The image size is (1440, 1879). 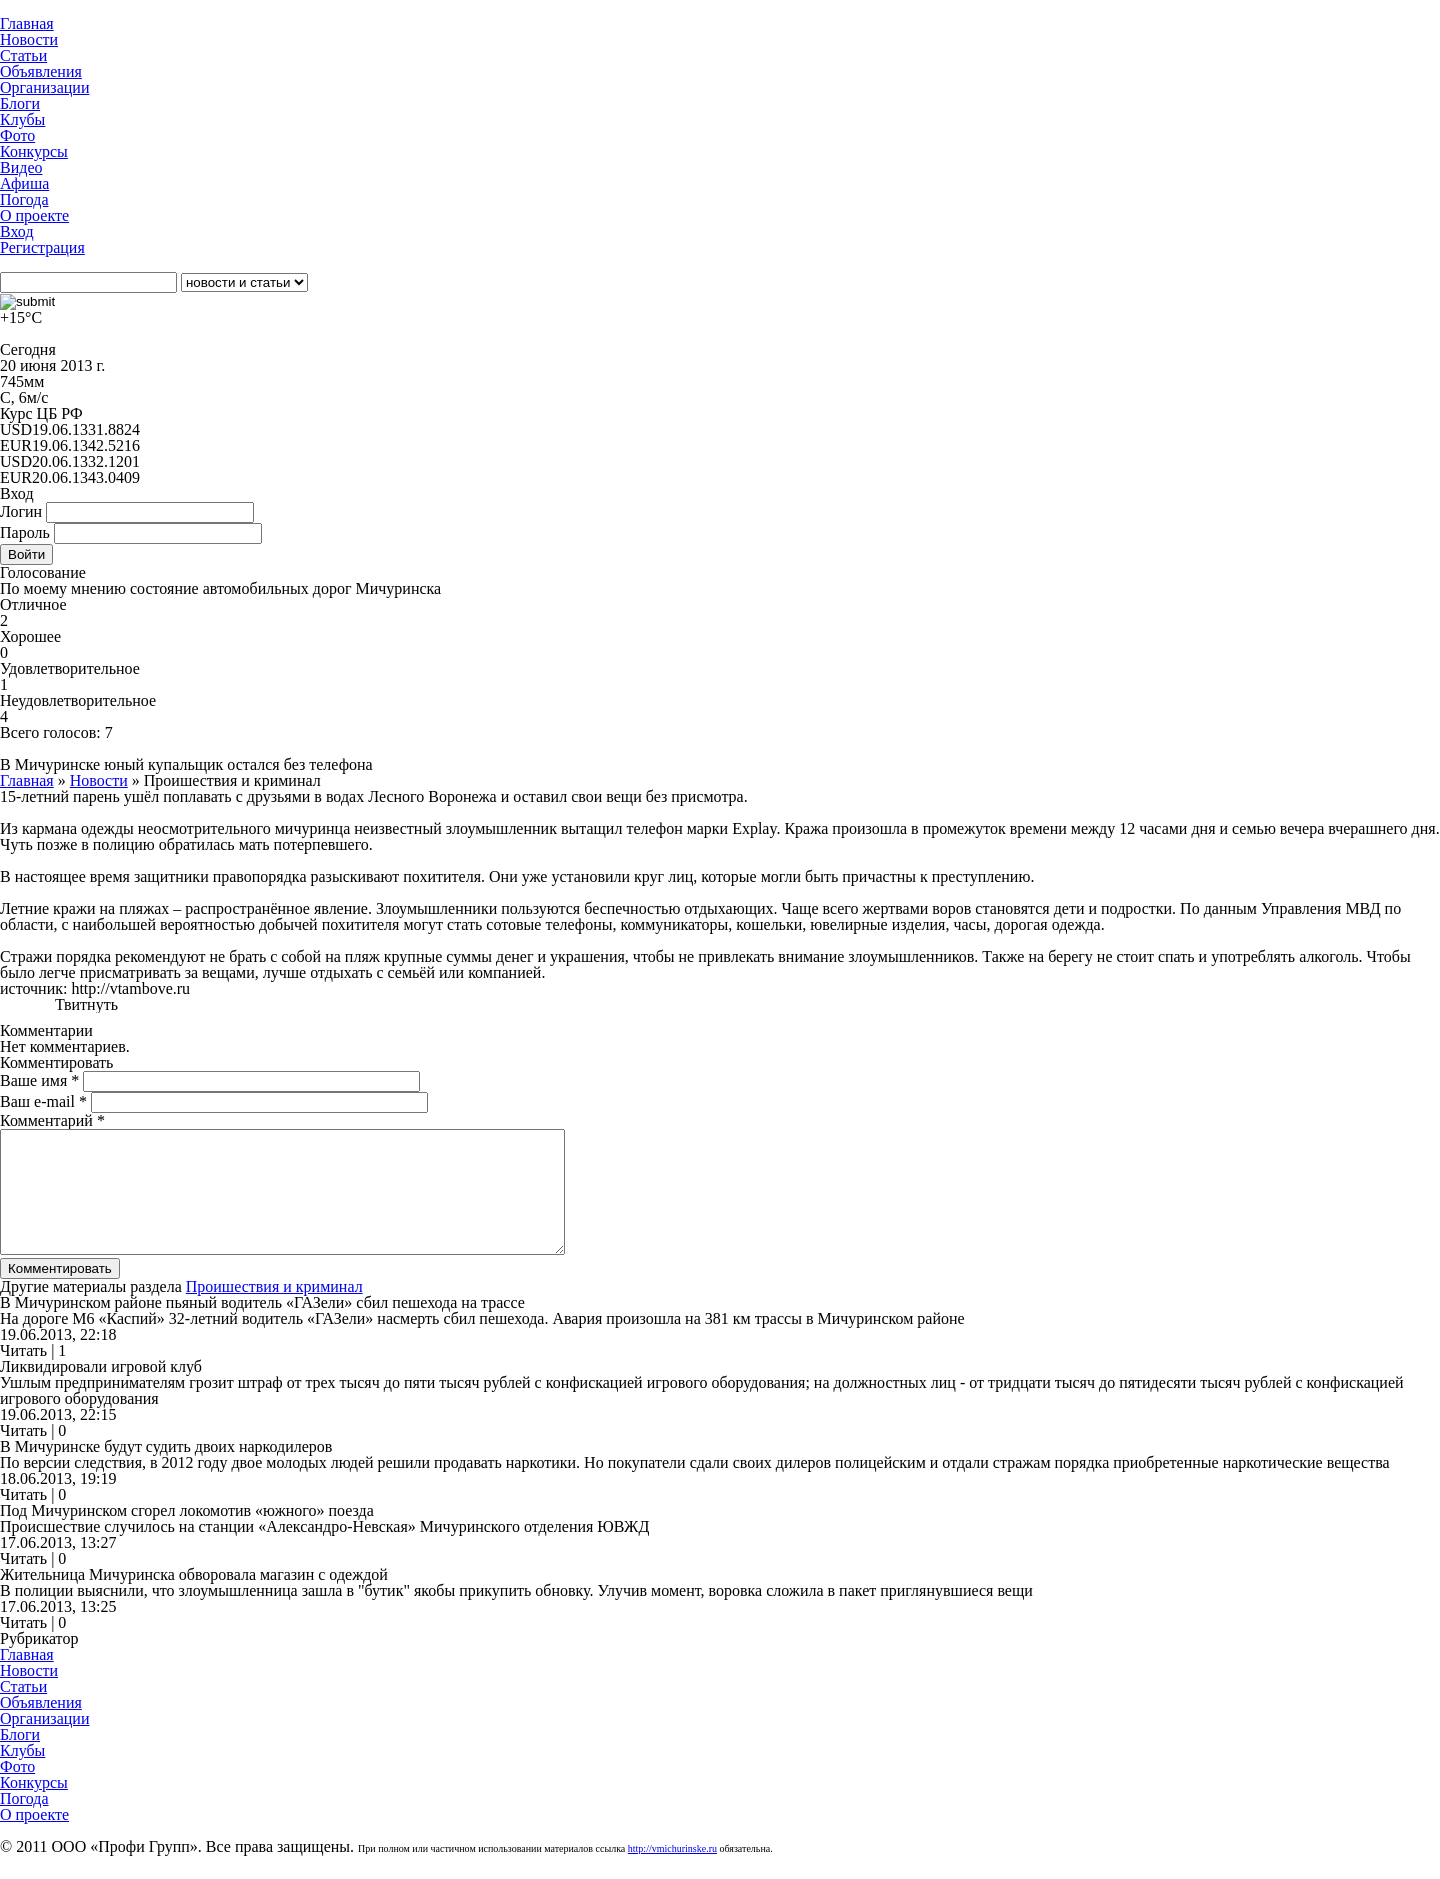 What do you see at coordinates (274, 1310) in the screenshot?
I see `Проишествия и криминал` at bounding box center [274, 1310].